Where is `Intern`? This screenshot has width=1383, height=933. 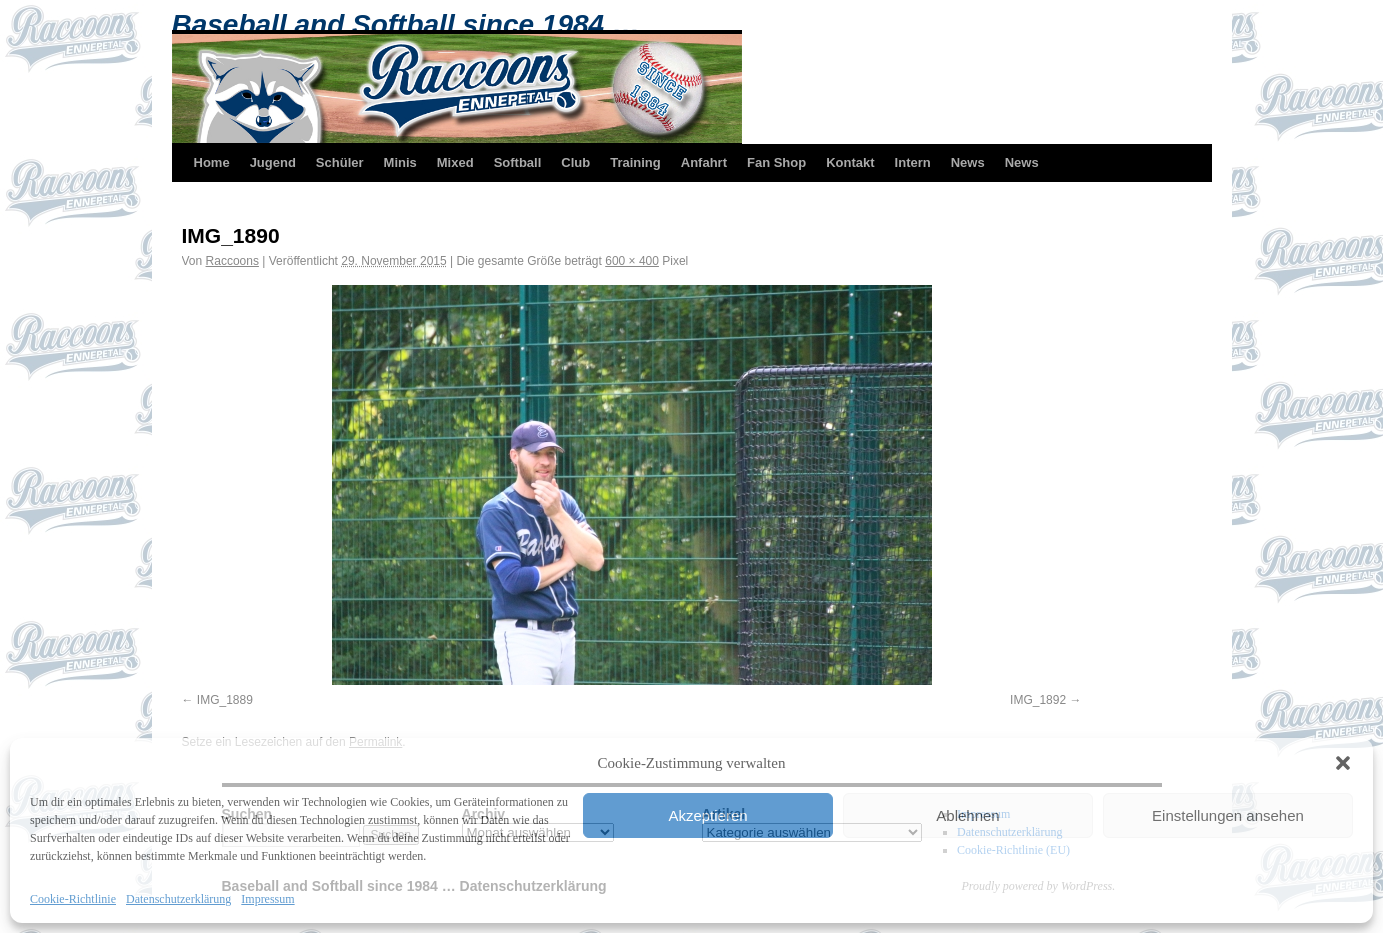 Intern is located at coordinates (913, 162).